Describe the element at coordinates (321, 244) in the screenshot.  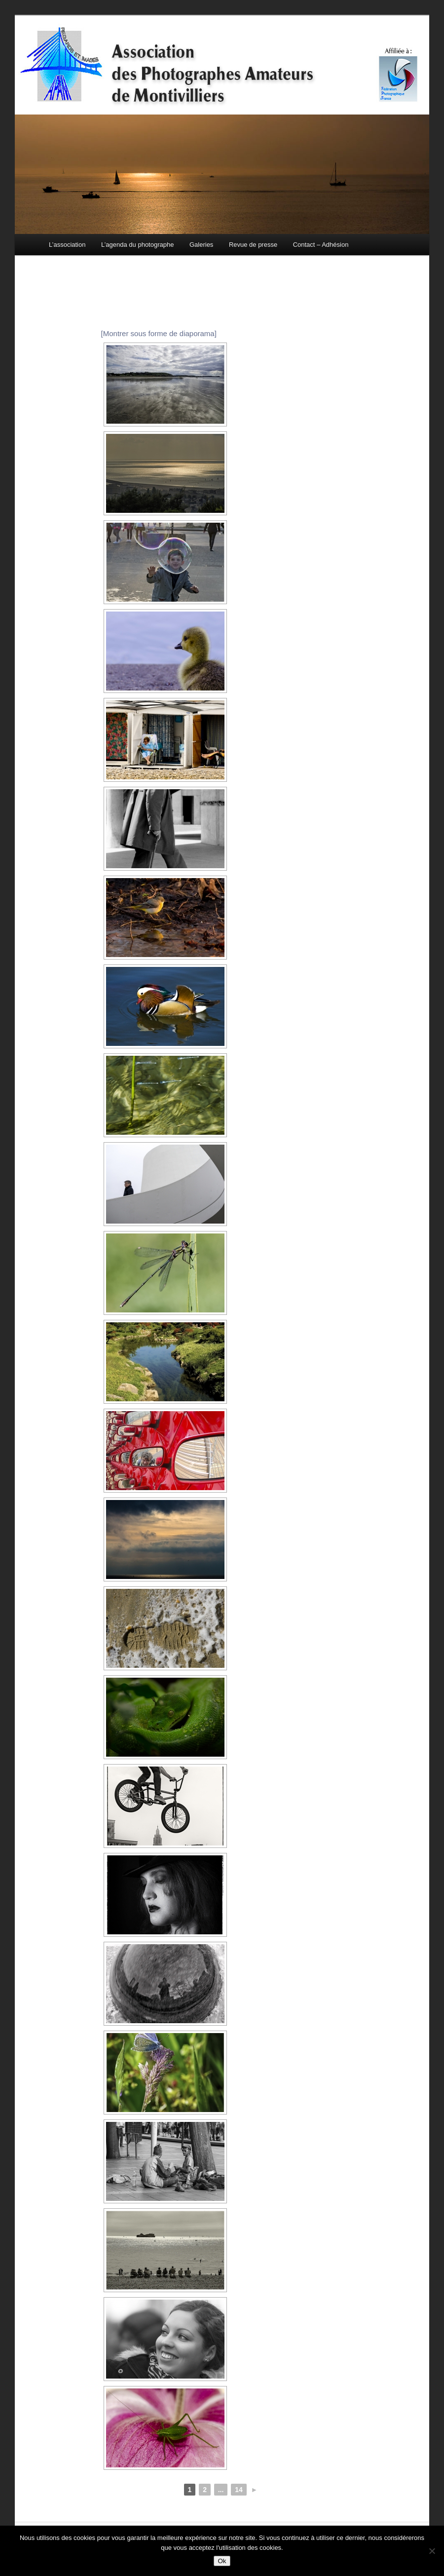
I see `Contact – Adhésion` at that location.